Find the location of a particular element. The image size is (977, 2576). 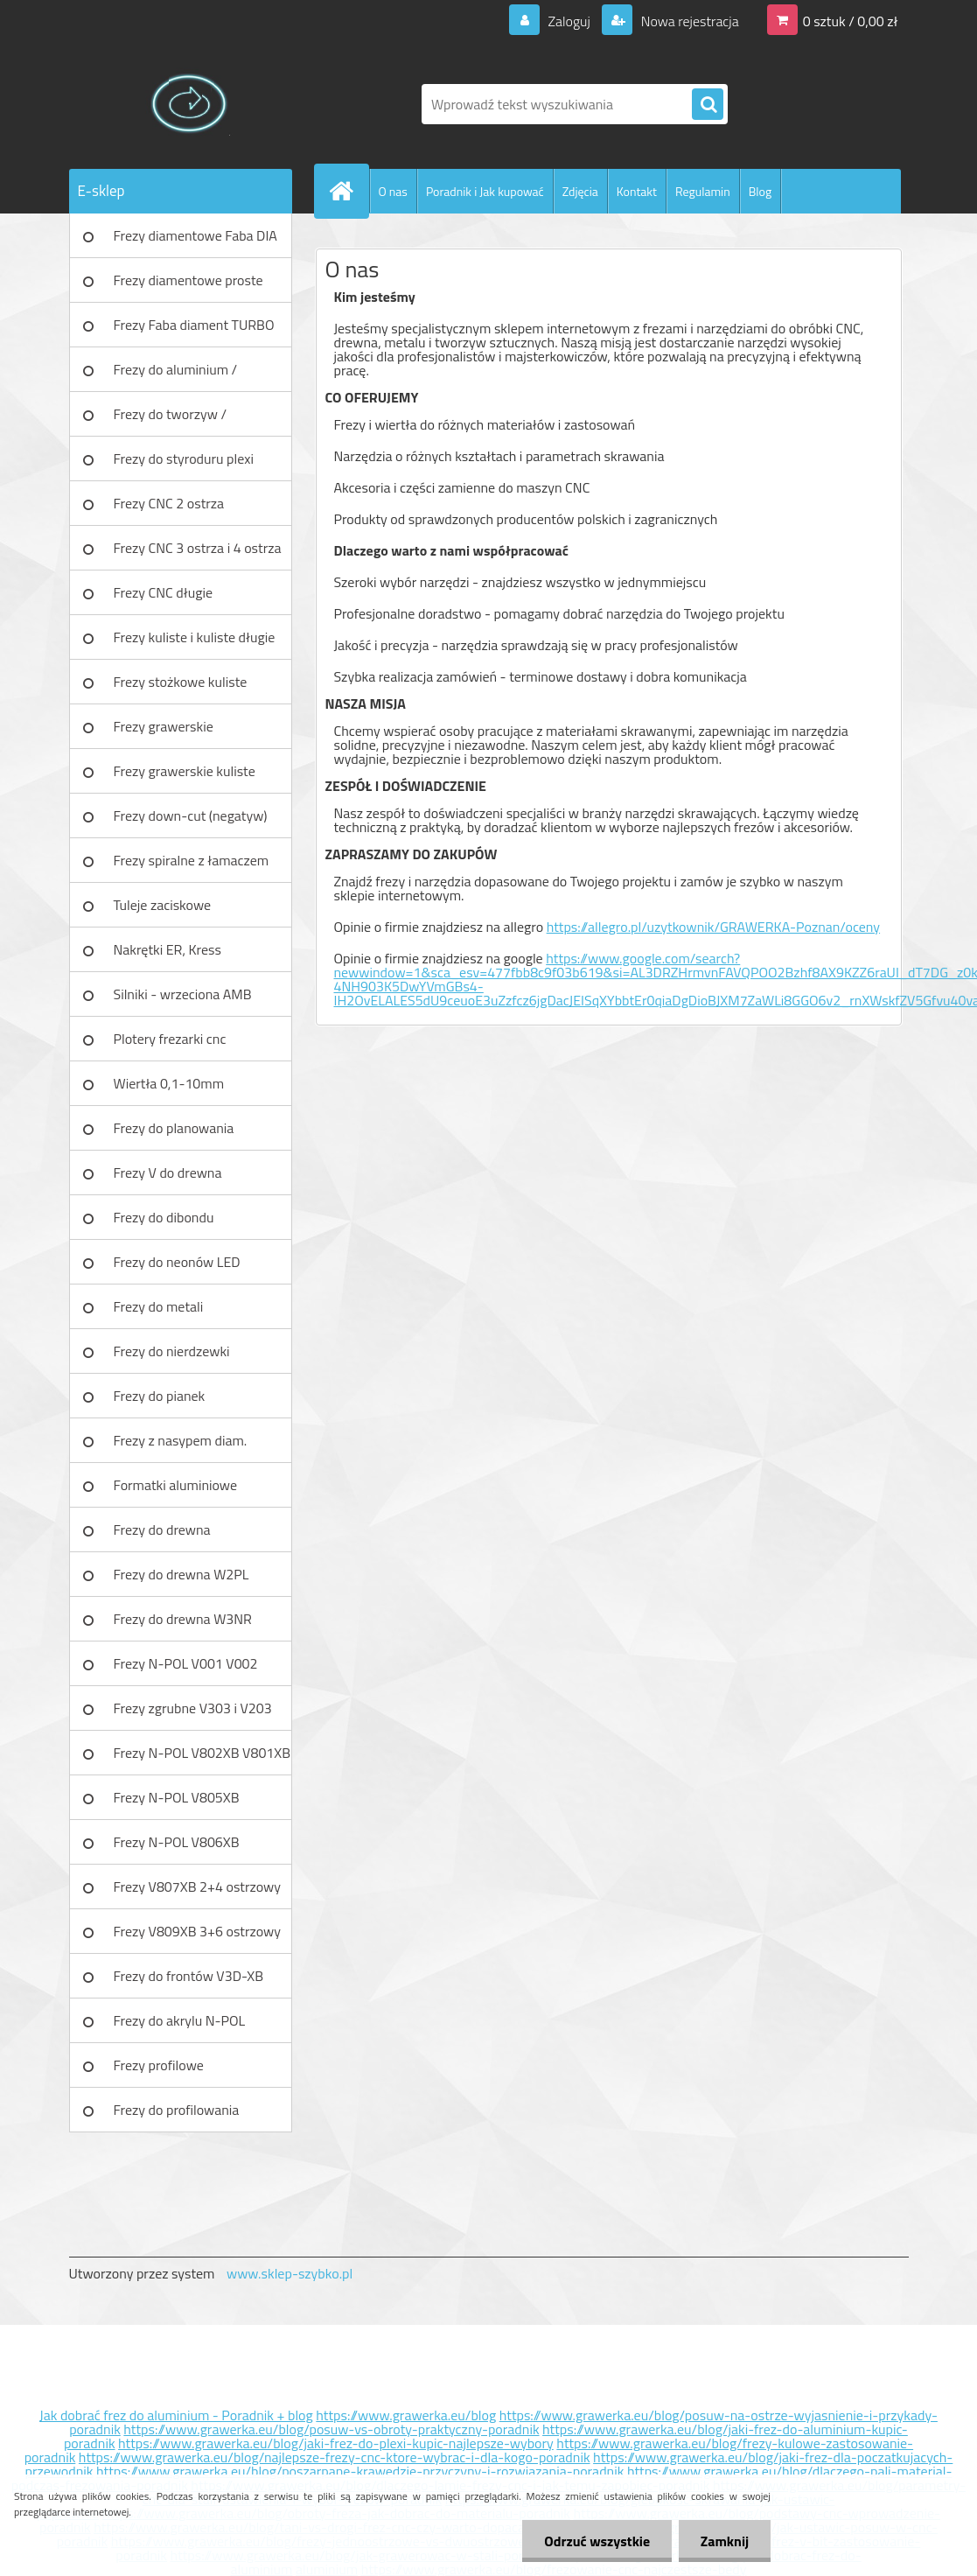

Kontakt is located at coordinates (637, 191).